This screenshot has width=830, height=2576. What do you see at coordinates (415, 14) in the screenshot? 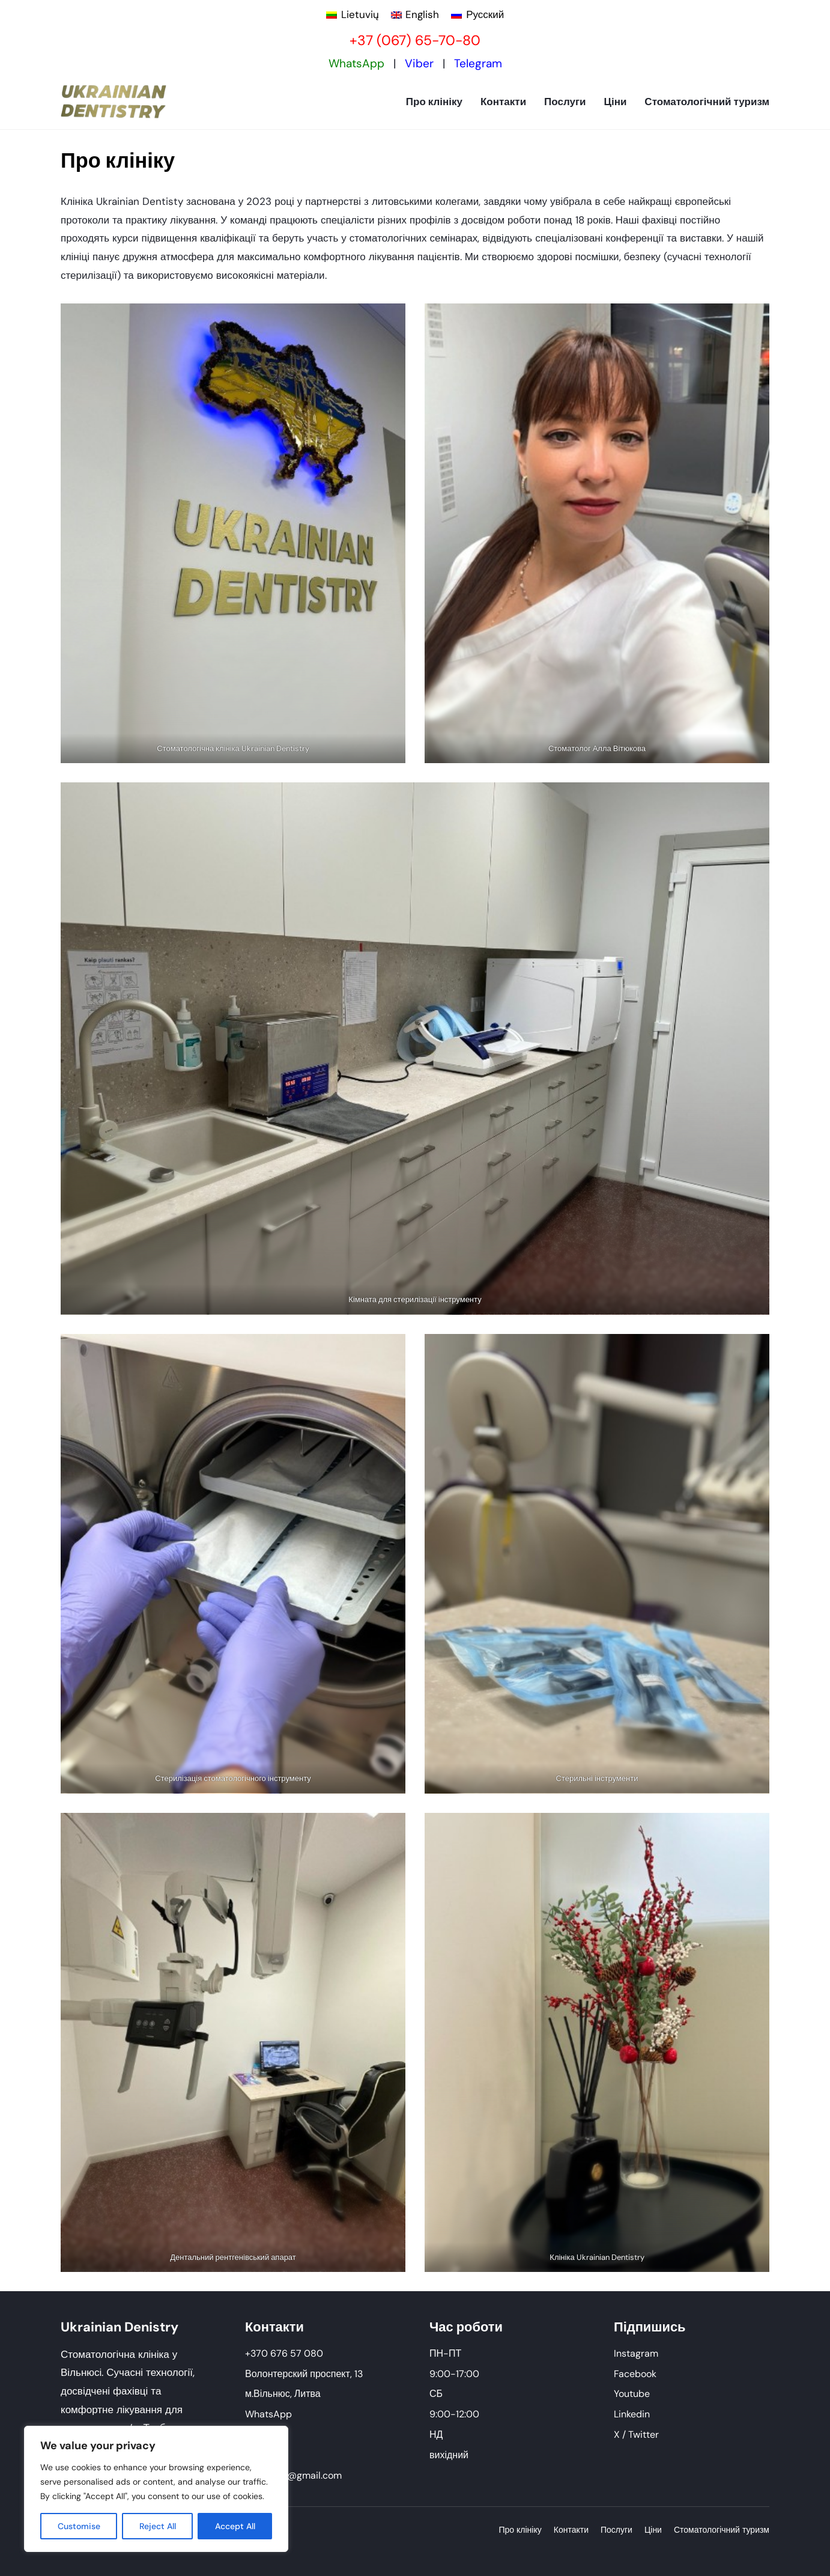
I see `[Switch to English]` at bounding box center [415, 14].